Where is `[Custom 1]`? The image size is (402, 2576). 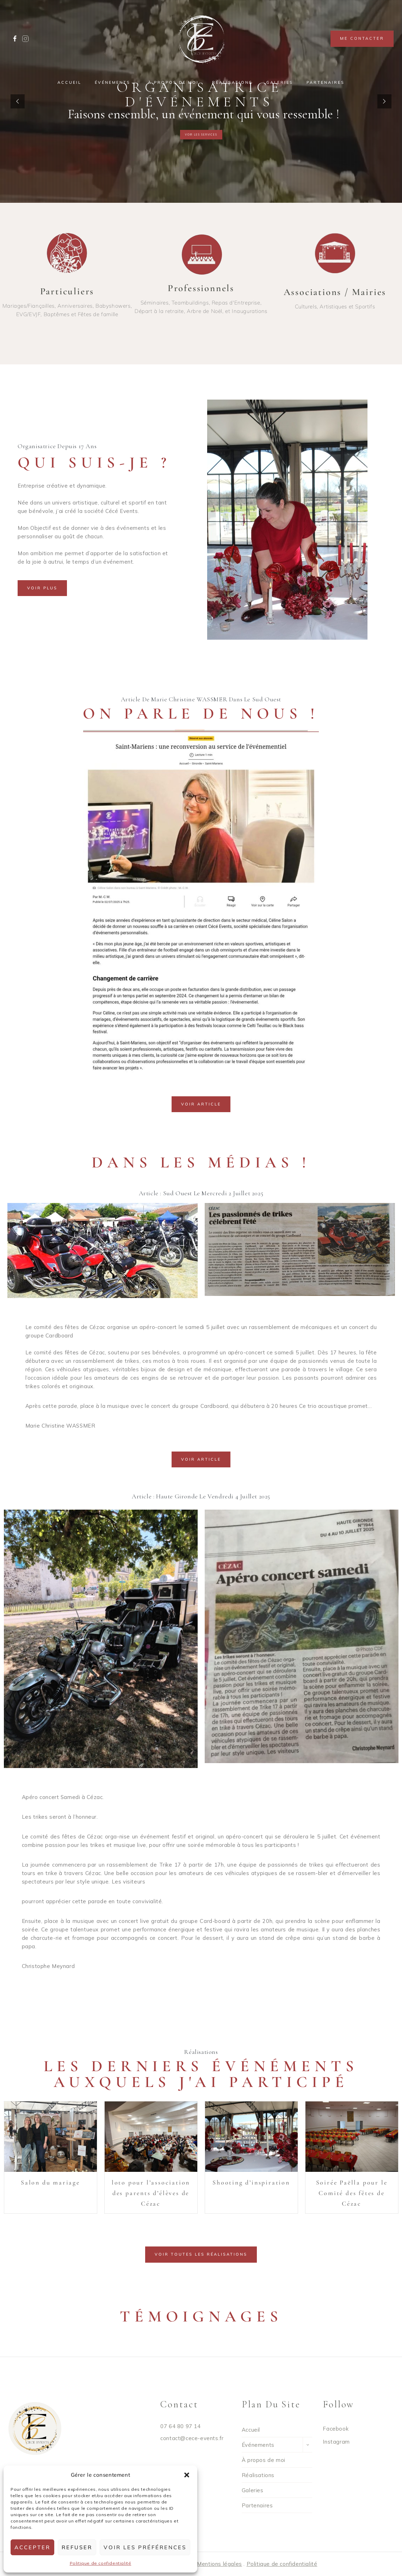 [Custom 1] is located at coordinates (25, 39).